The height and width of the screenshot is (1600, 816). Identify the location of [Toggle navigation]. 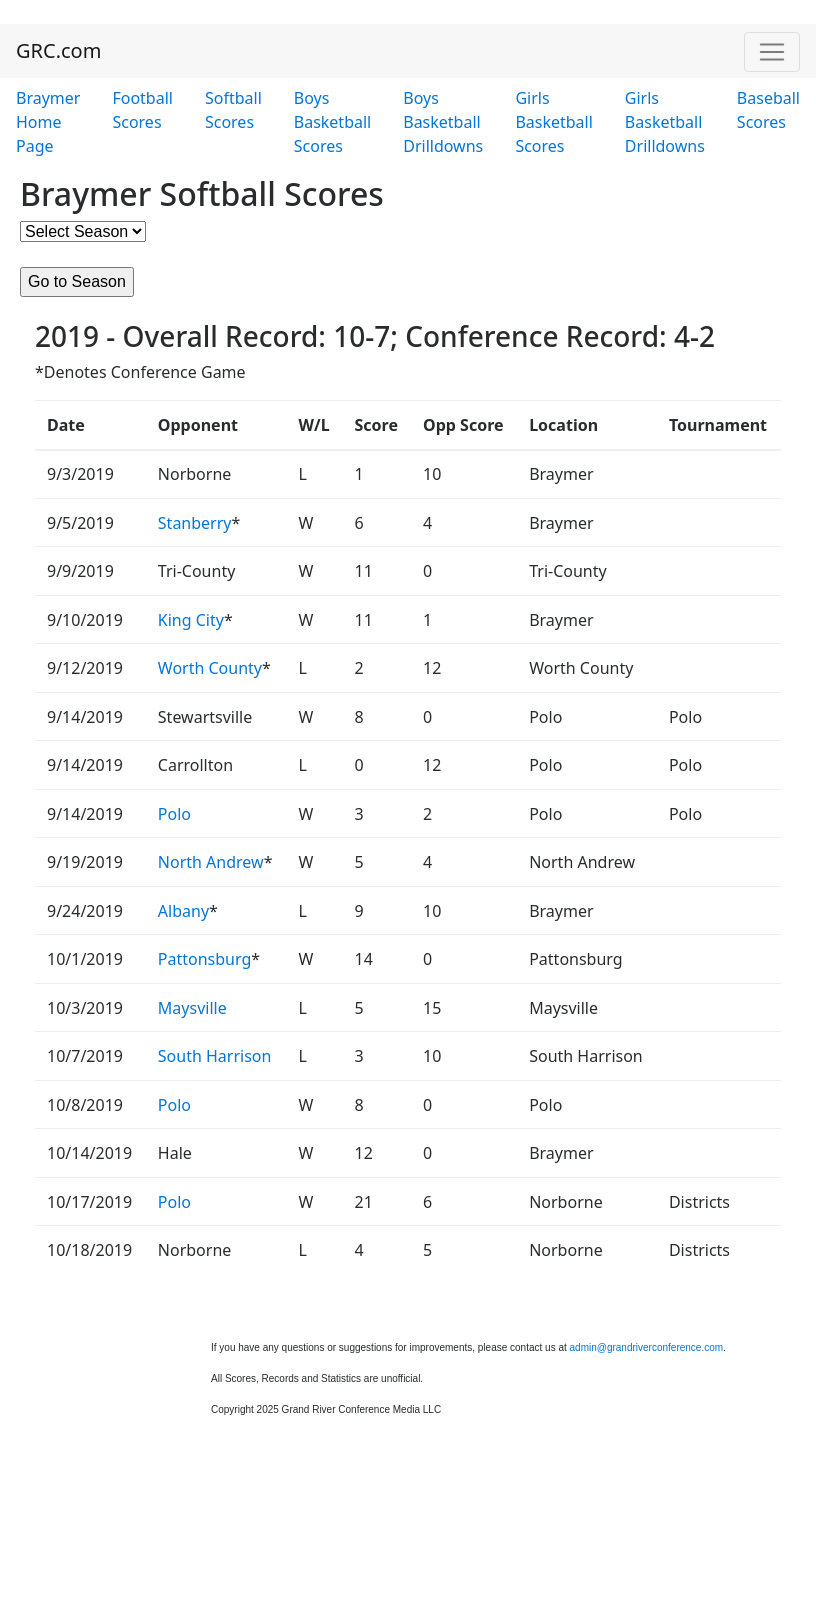
(772, 52).